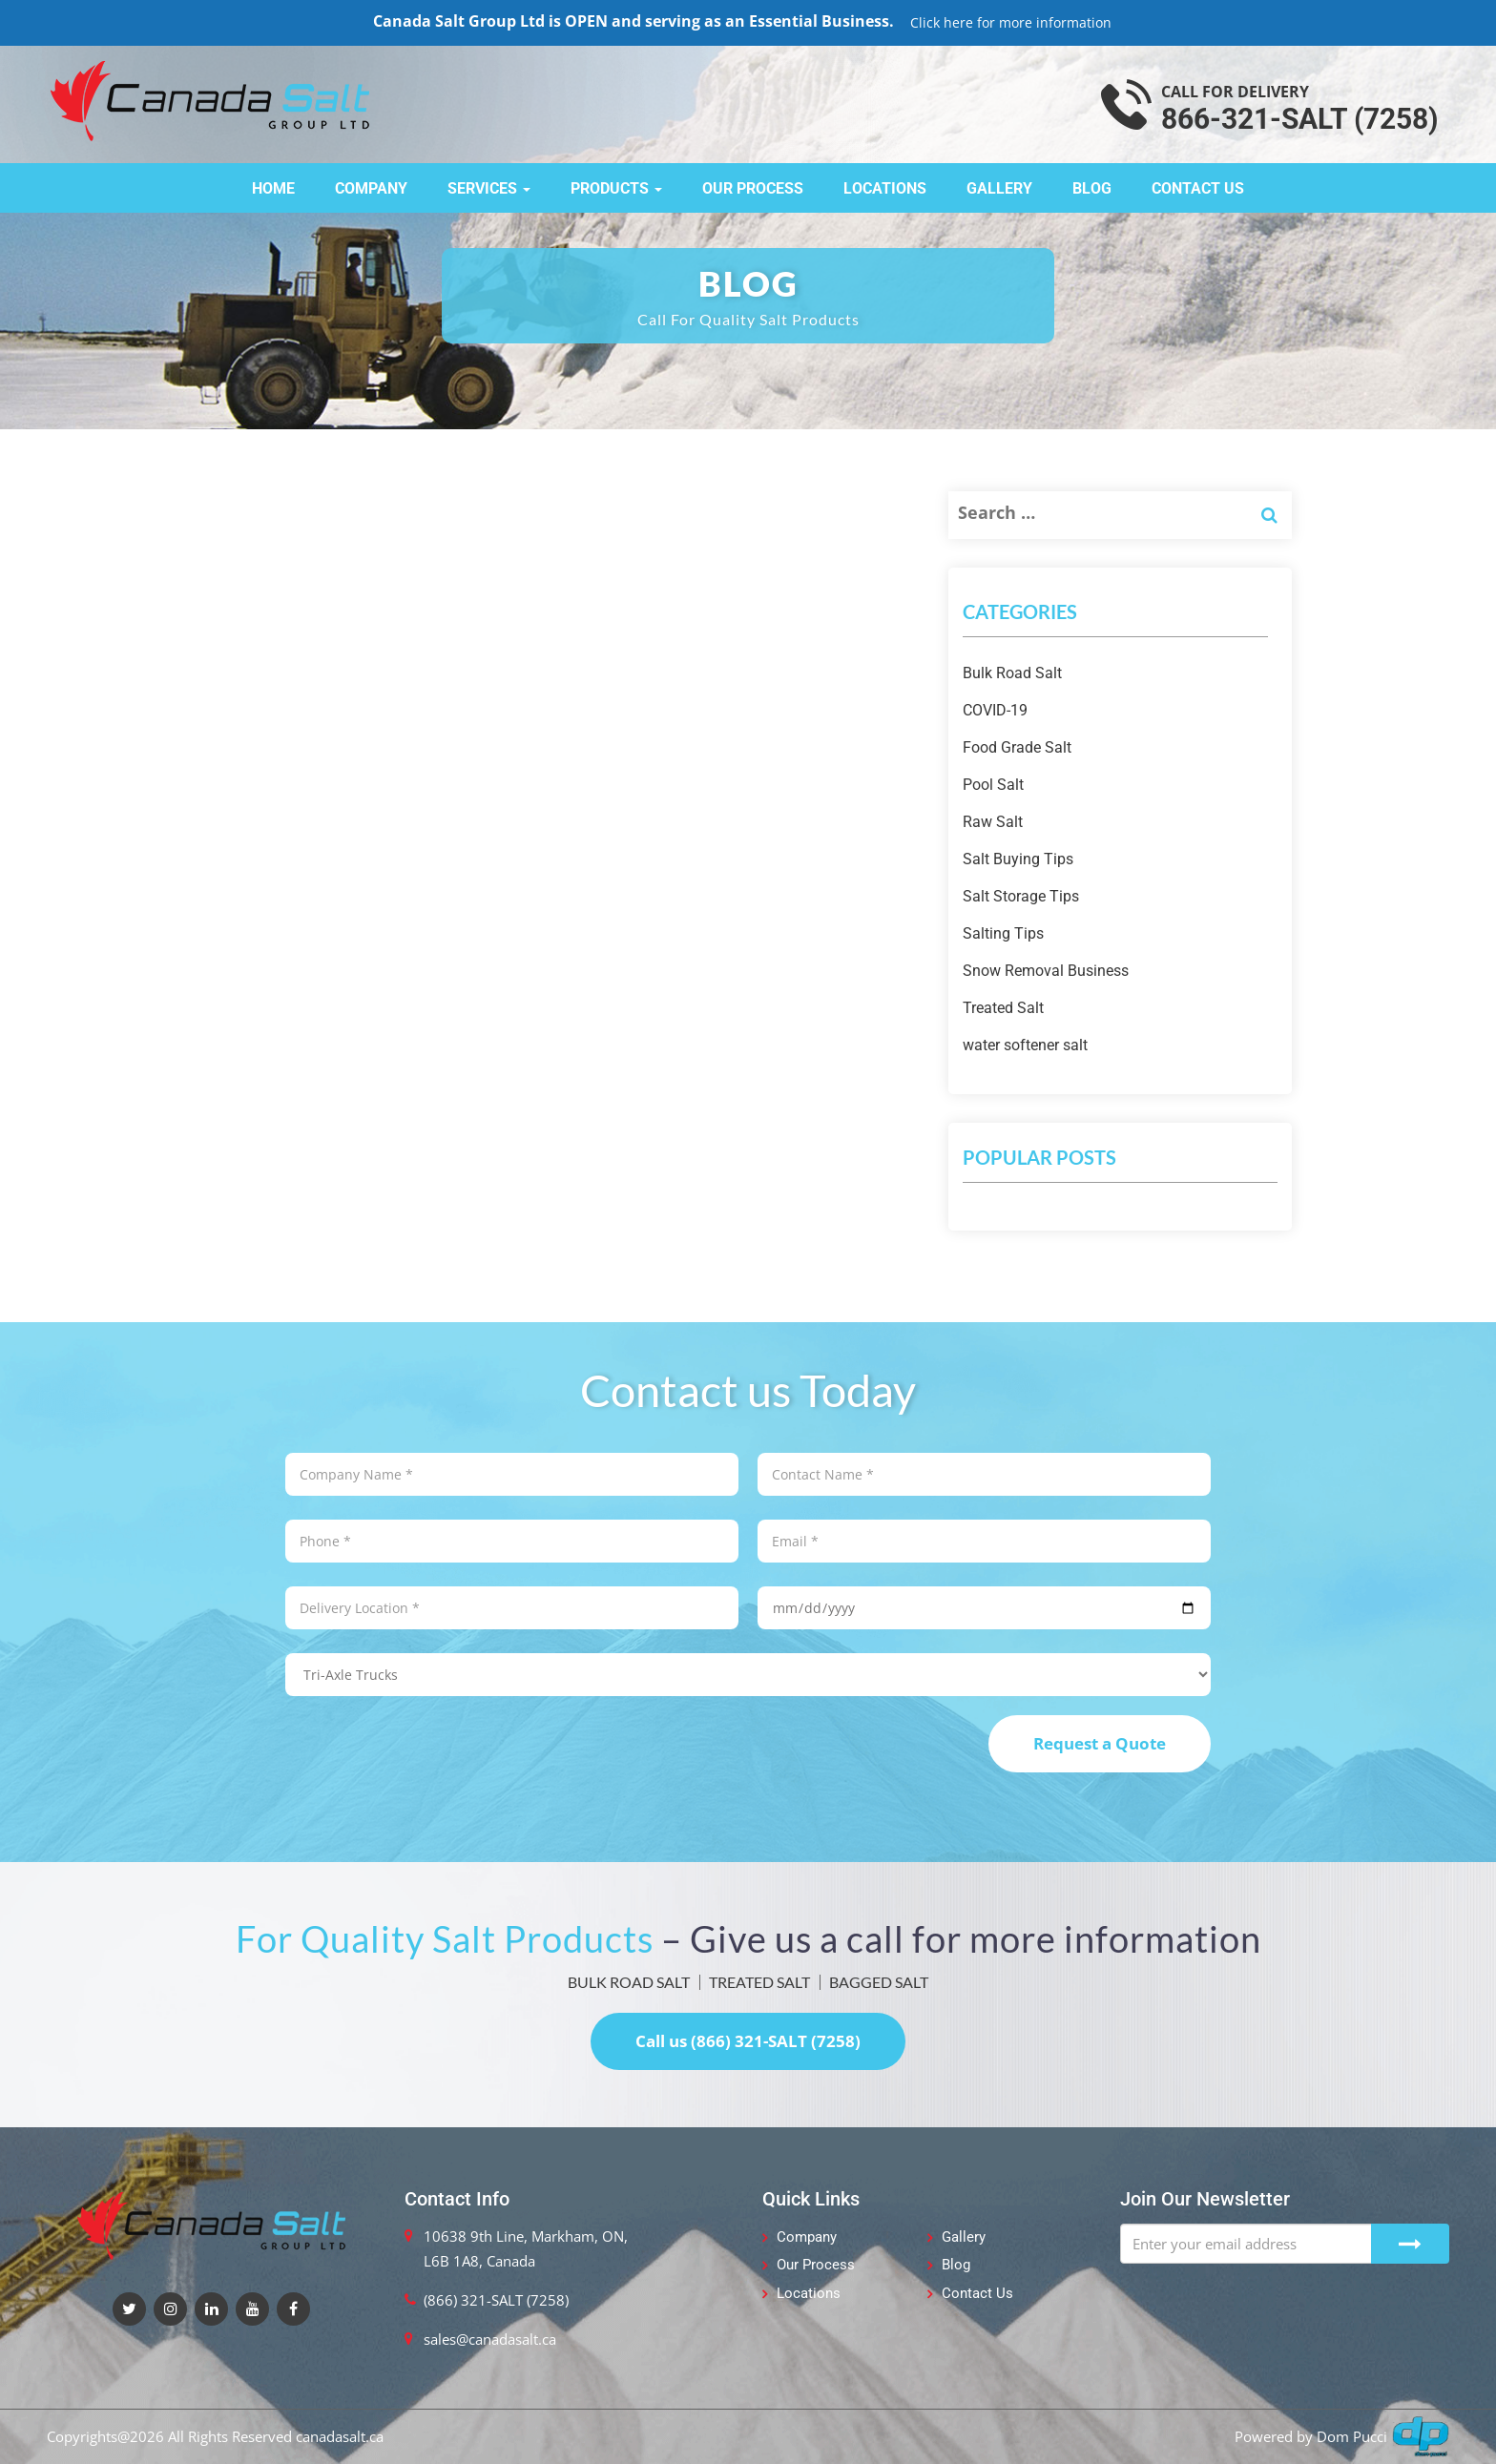 This screenshot has height=2464, width=1496. Describe the element at coordinates (1025, 1045) in the screenshot. I see `water softener salt` at that location.